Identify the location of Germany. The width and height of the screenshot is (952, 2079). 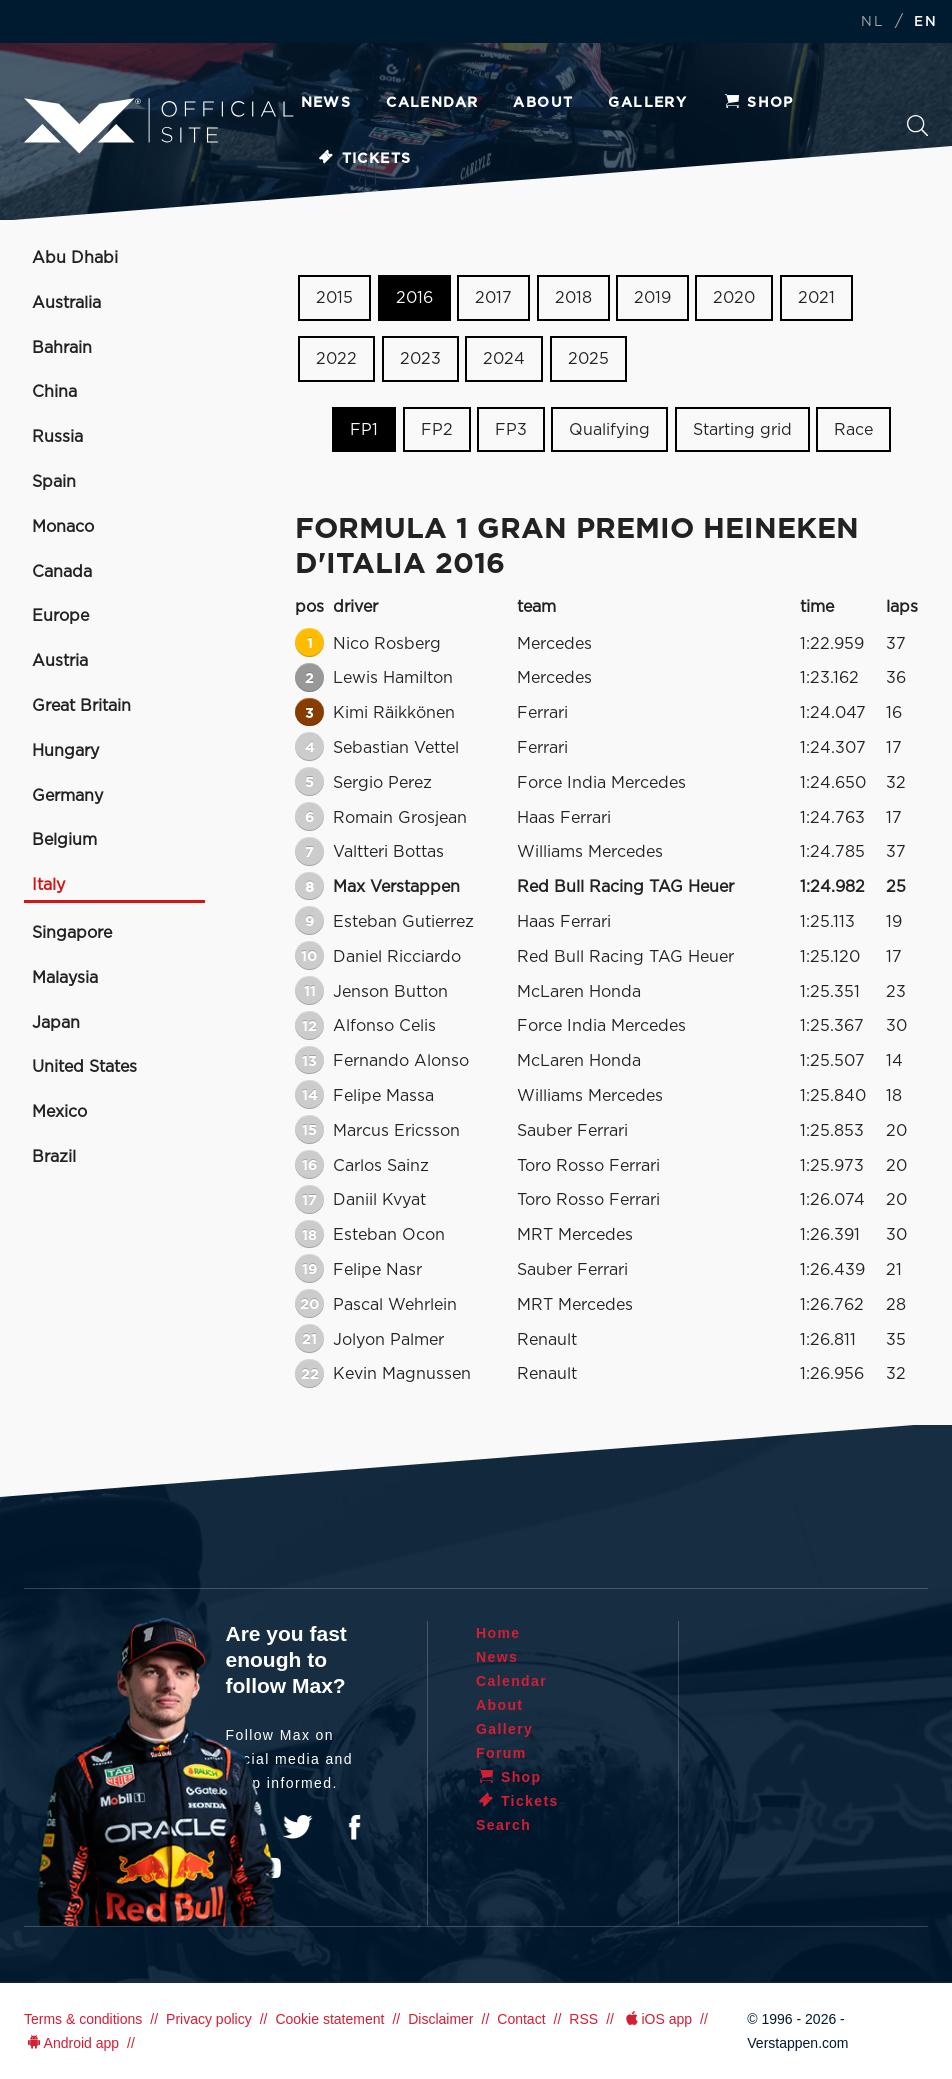
(67, 796).